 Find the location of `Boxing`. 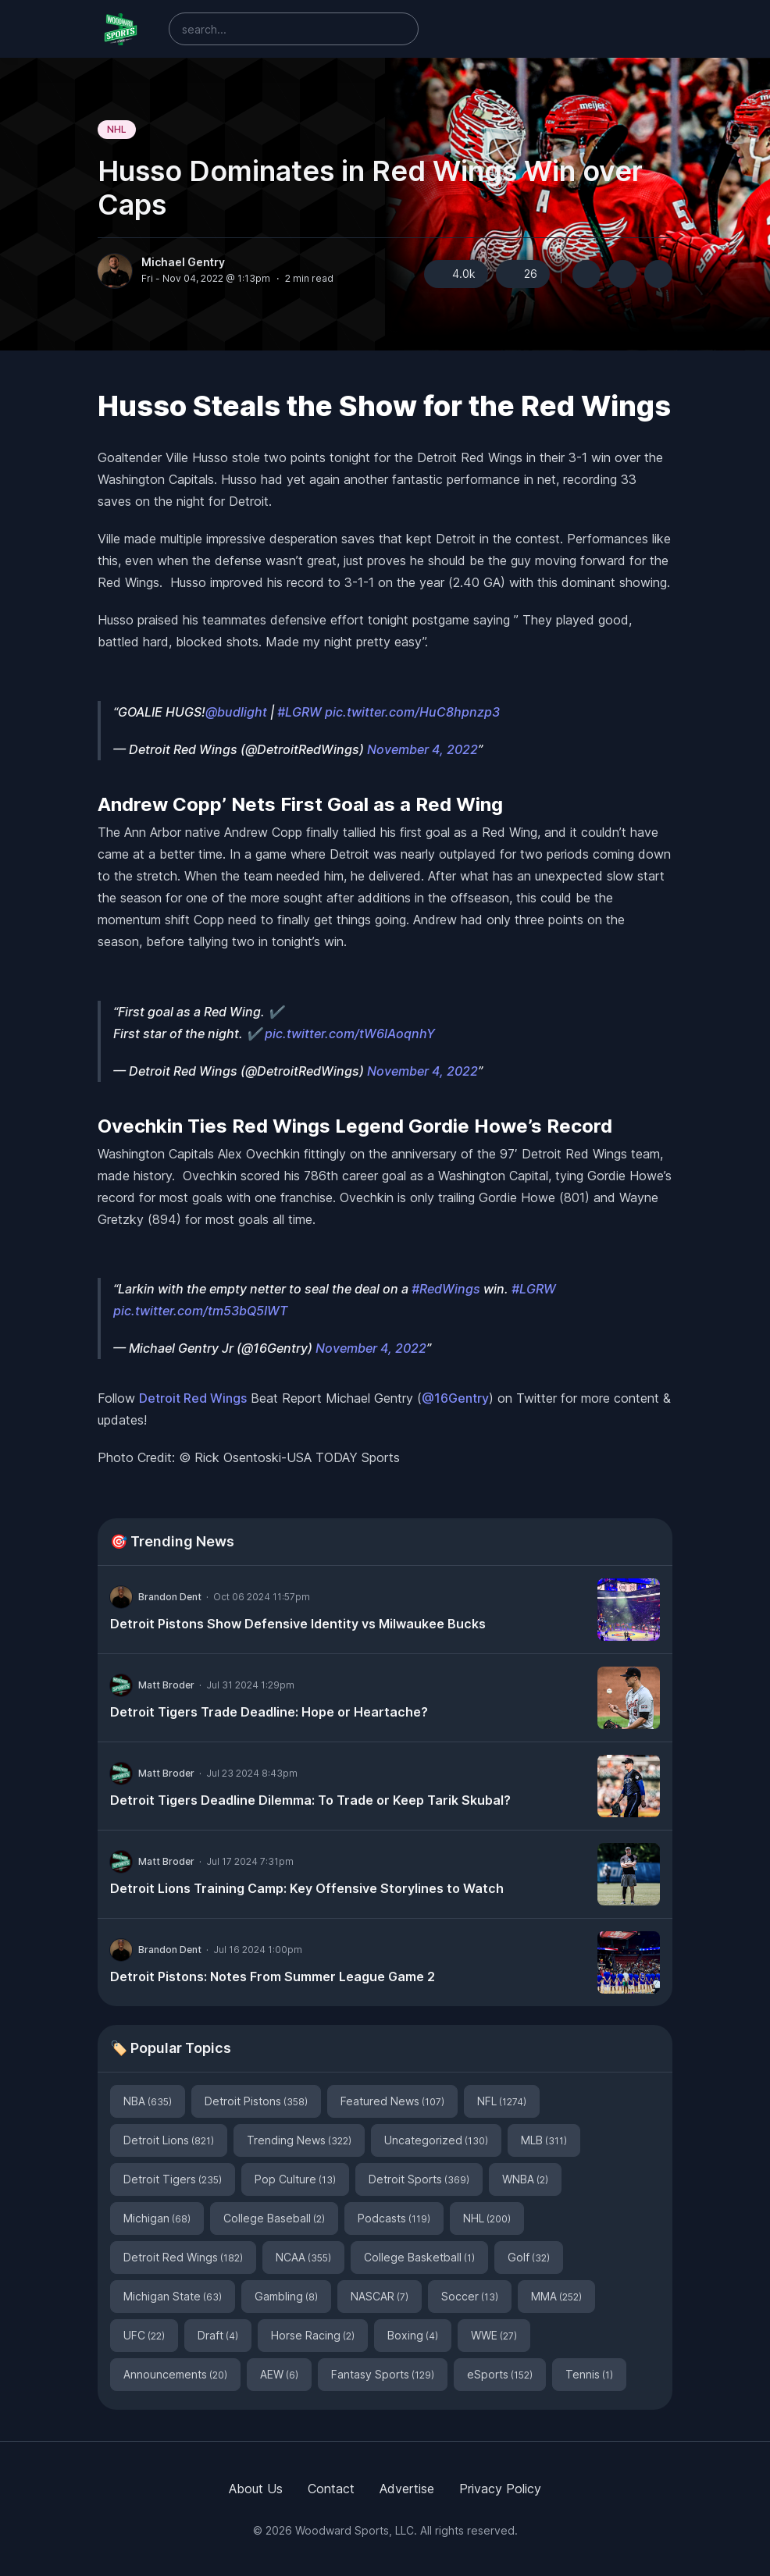

Boxing is located at coordinates (412, 2335).